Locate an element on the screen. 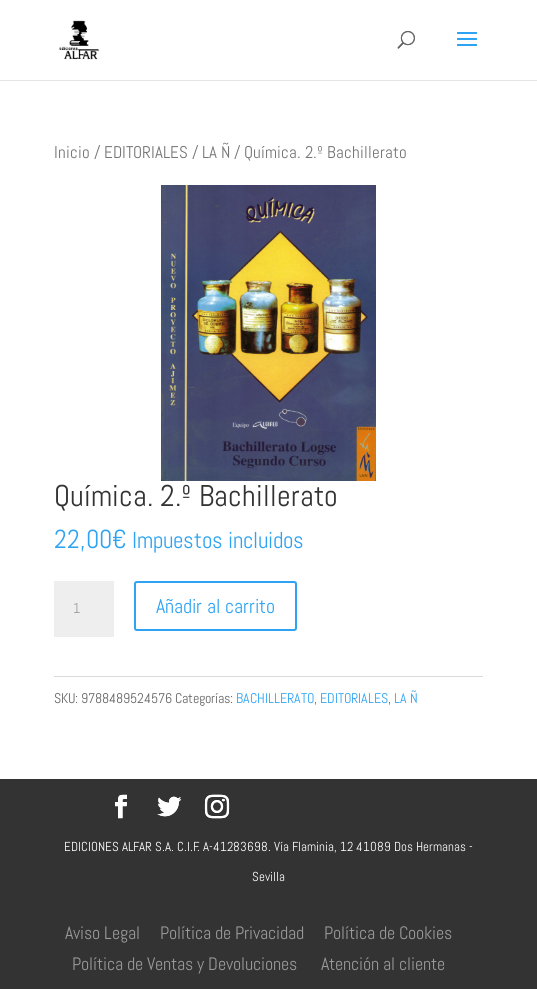 This screenshot has height=989, width=537. EDITORIALES is located at coordinates (146, 152).